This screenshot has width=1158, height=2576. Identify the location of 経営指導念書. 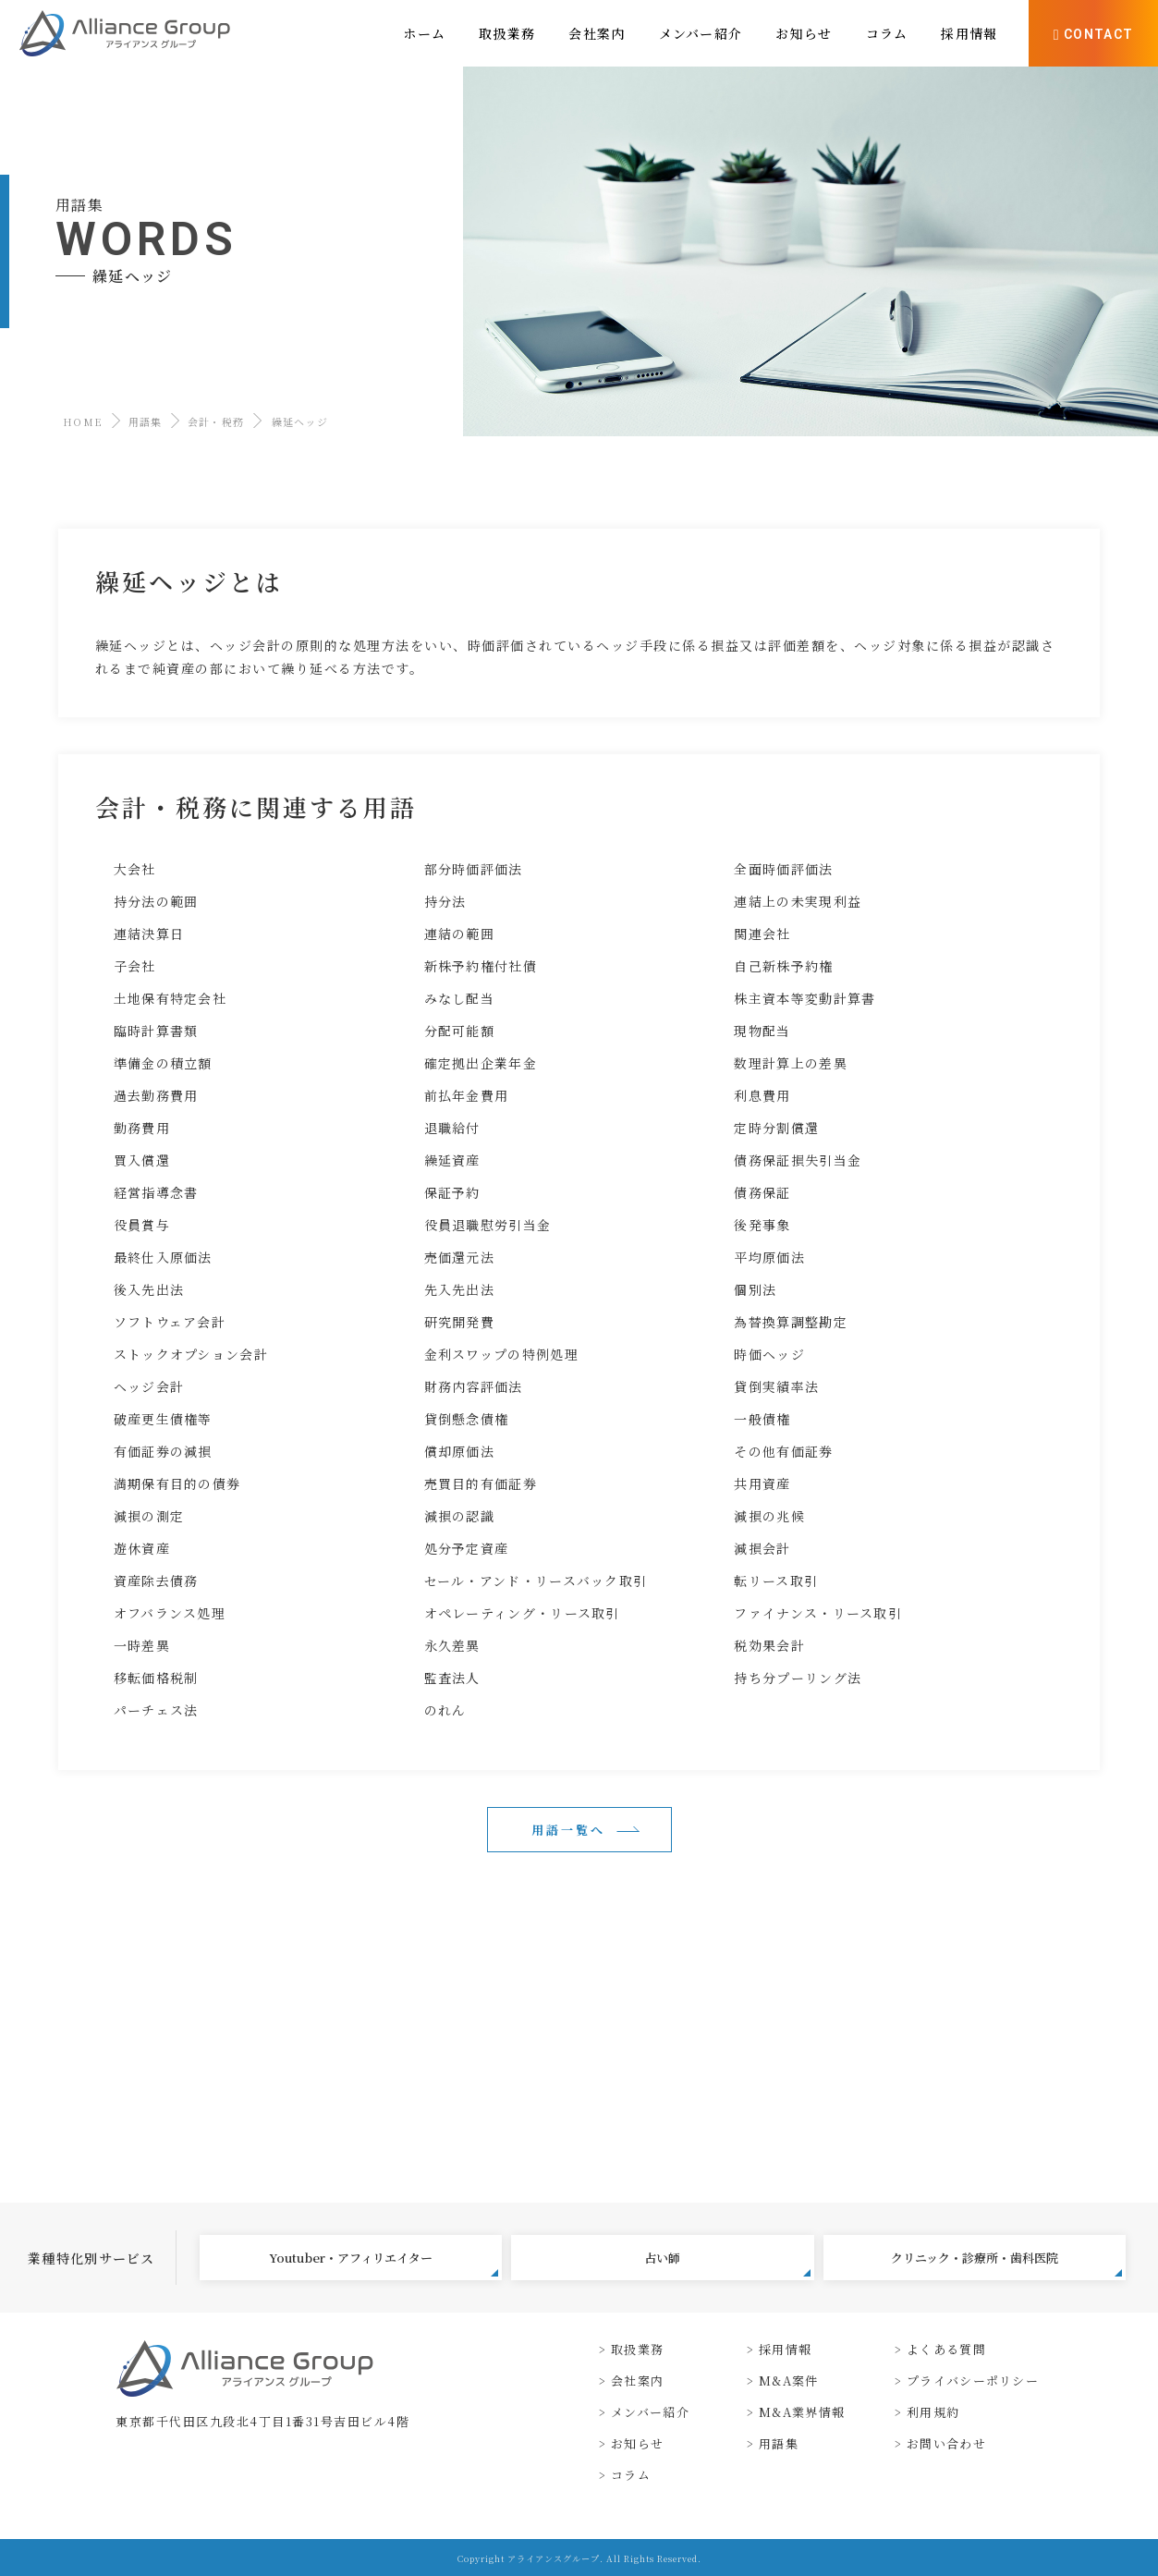
(156, 1192).